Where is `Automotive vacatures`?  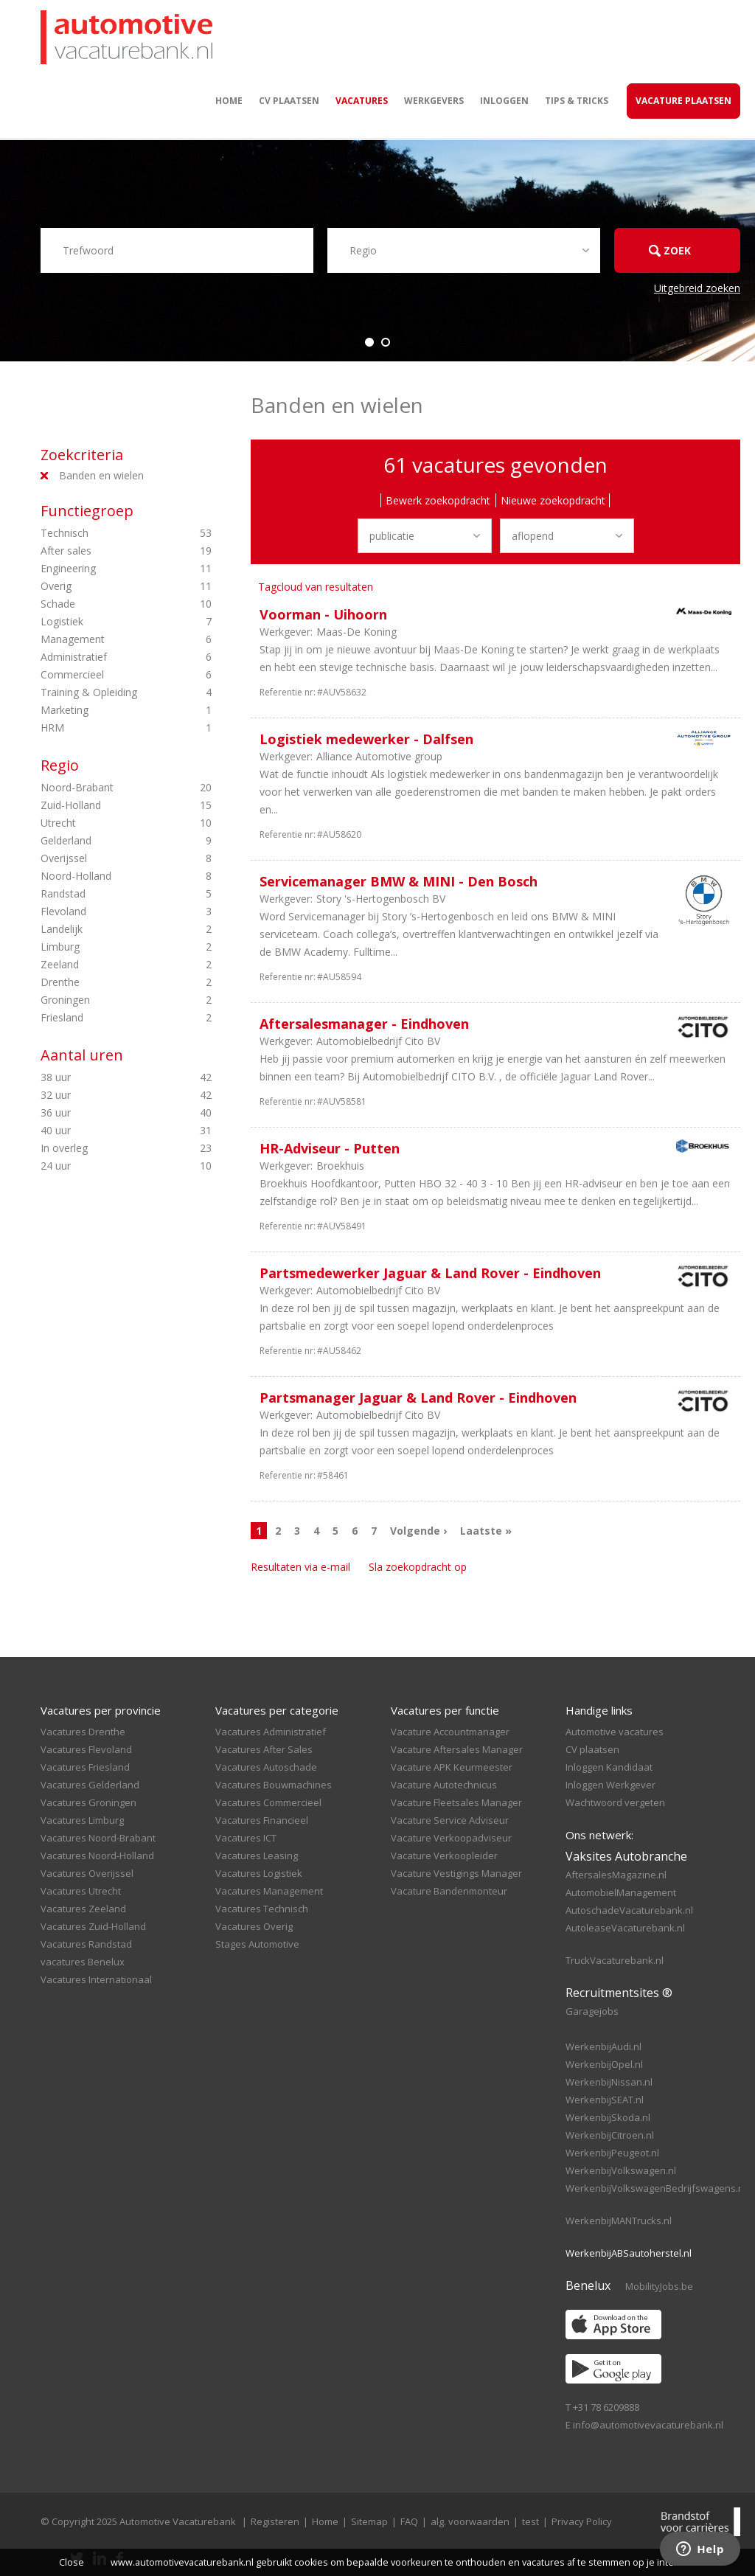 Automotive vacatures is located at coordinates (615, 1731).